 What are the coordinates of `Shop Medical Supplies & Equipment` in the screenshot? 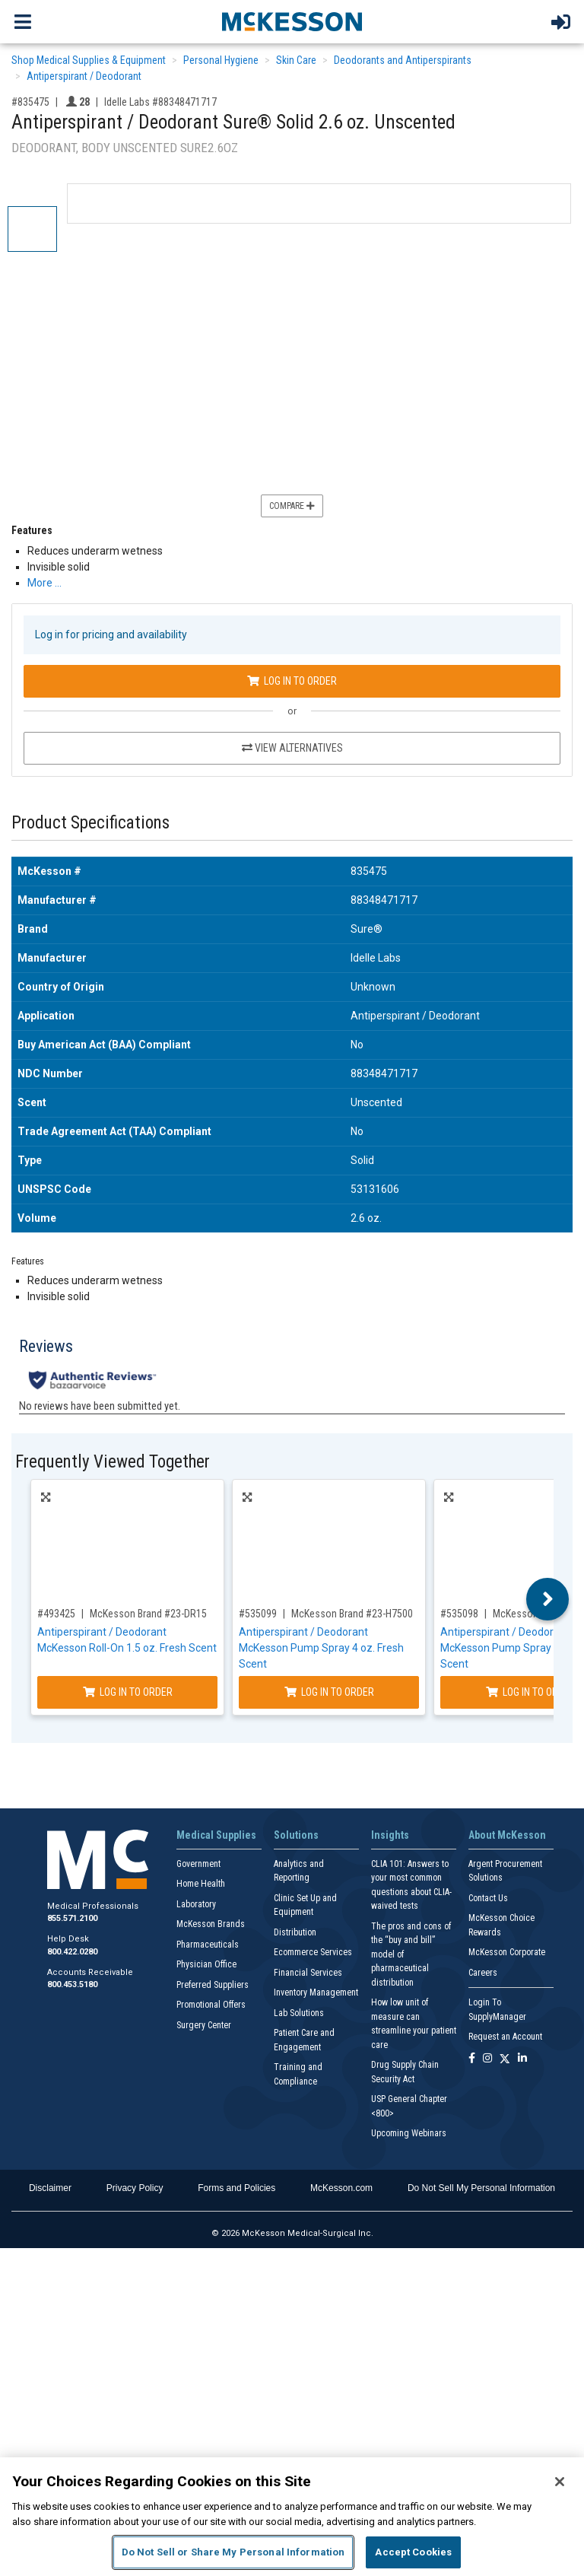 It's located at (88, 60).